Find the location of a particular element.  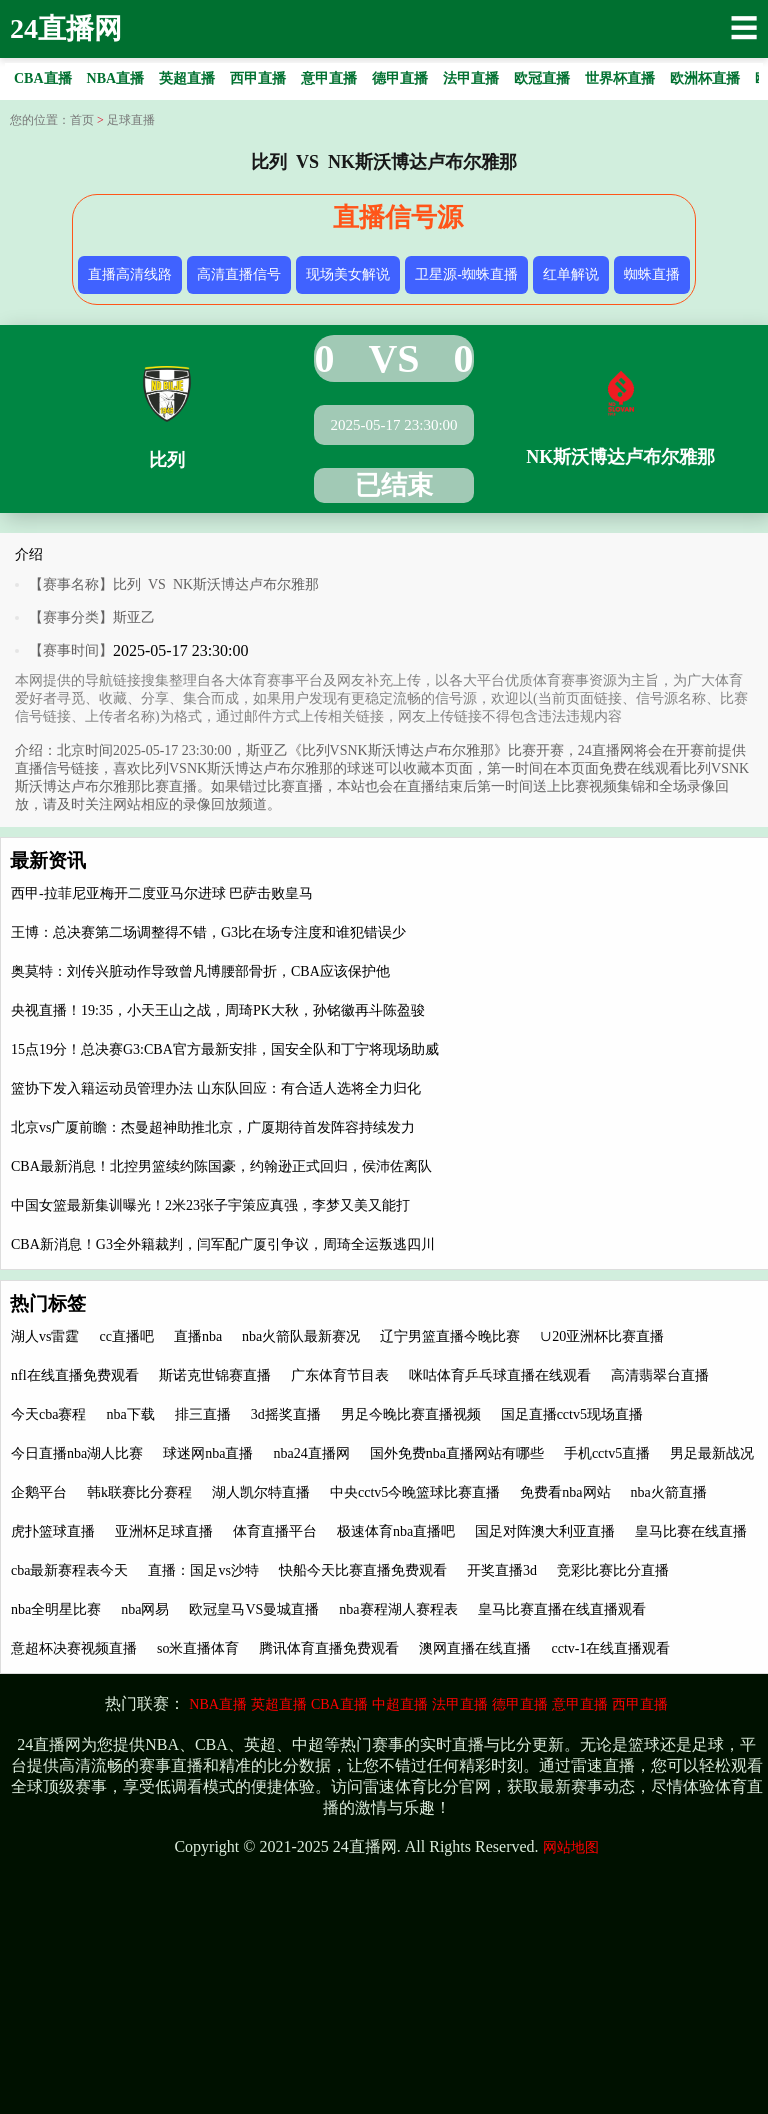

直播nba is located at coordinates (198, 1336).